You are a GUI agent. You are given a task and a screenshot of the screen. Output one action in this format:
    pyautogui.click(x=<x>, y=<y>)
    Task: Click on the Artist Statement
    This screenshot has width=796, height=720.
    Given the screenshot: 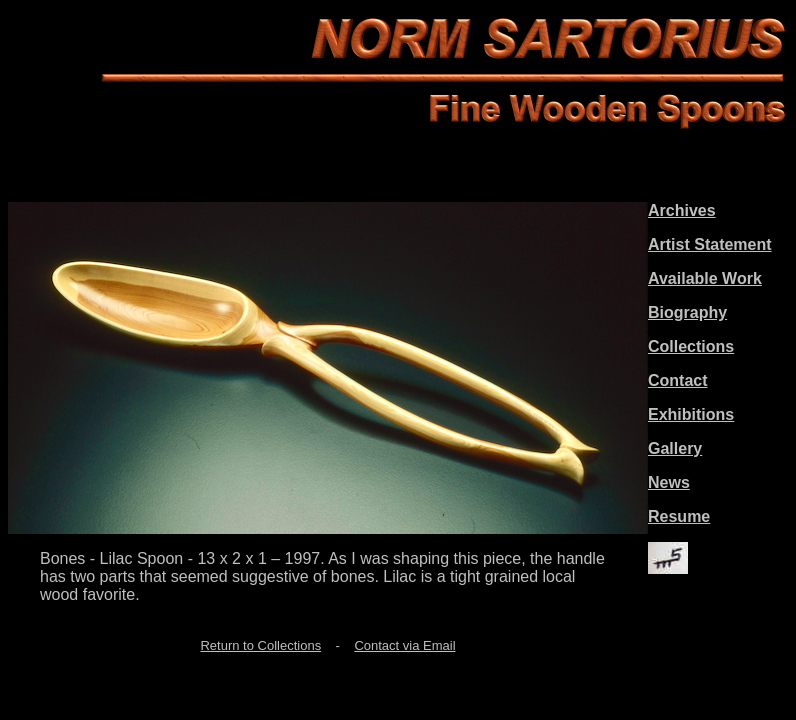 What is the action you would take?
    pyautogui.click(x=710, y=244)
    